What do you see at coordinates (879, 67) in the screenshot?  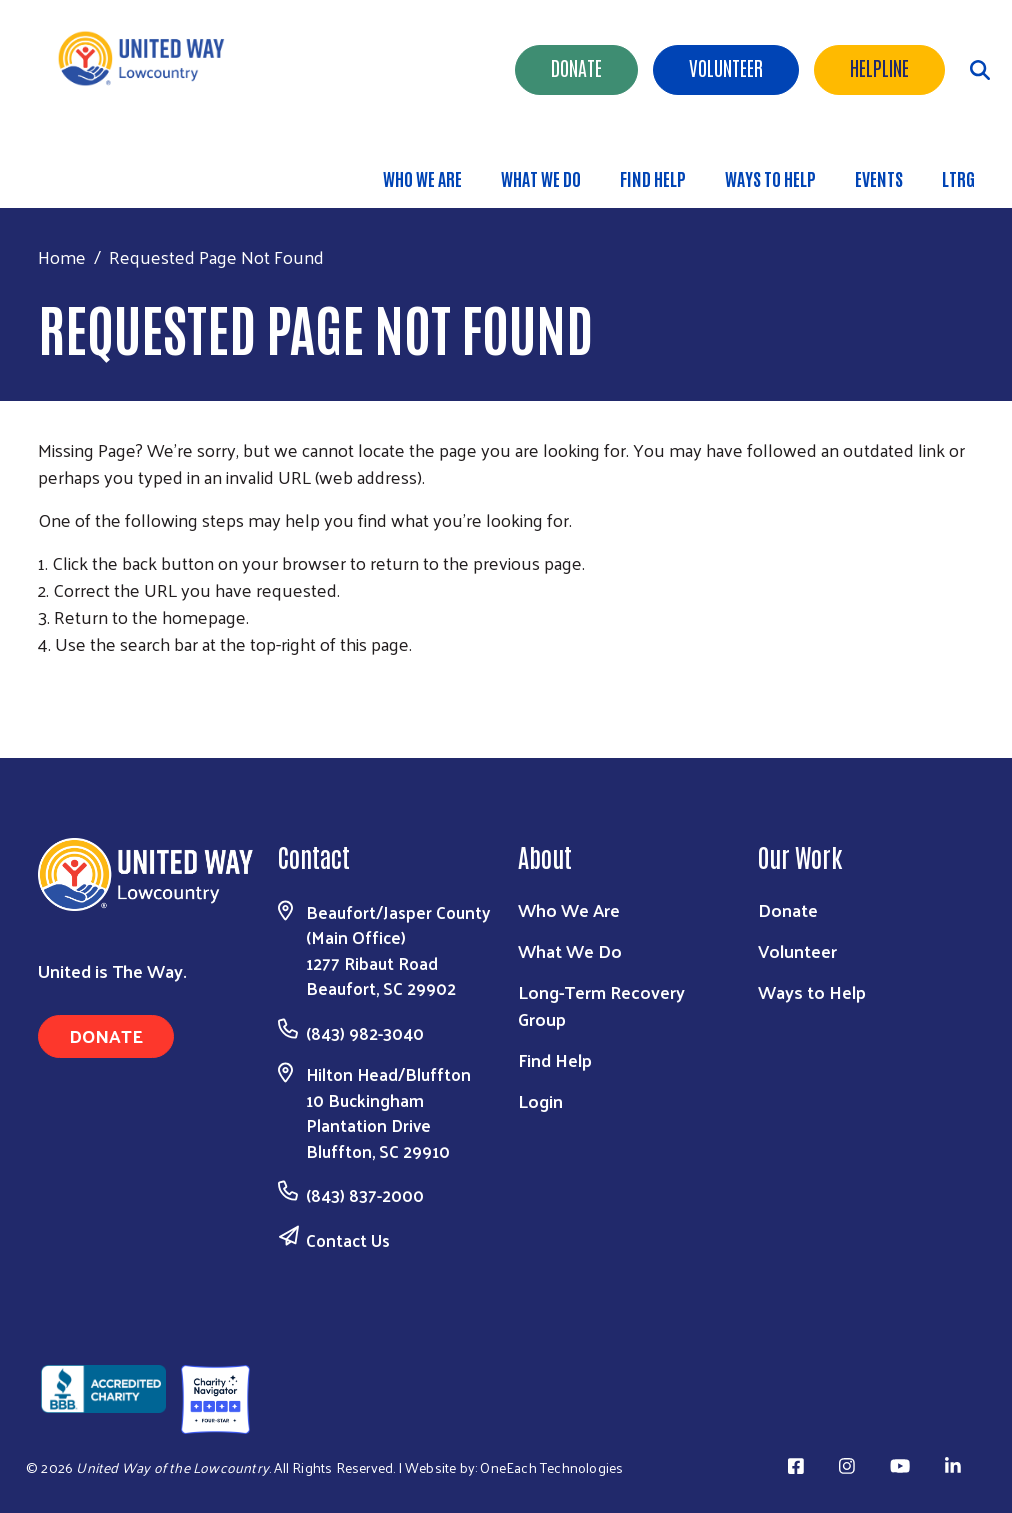 I see `HELPLINE` at bounding box center [879, 67].